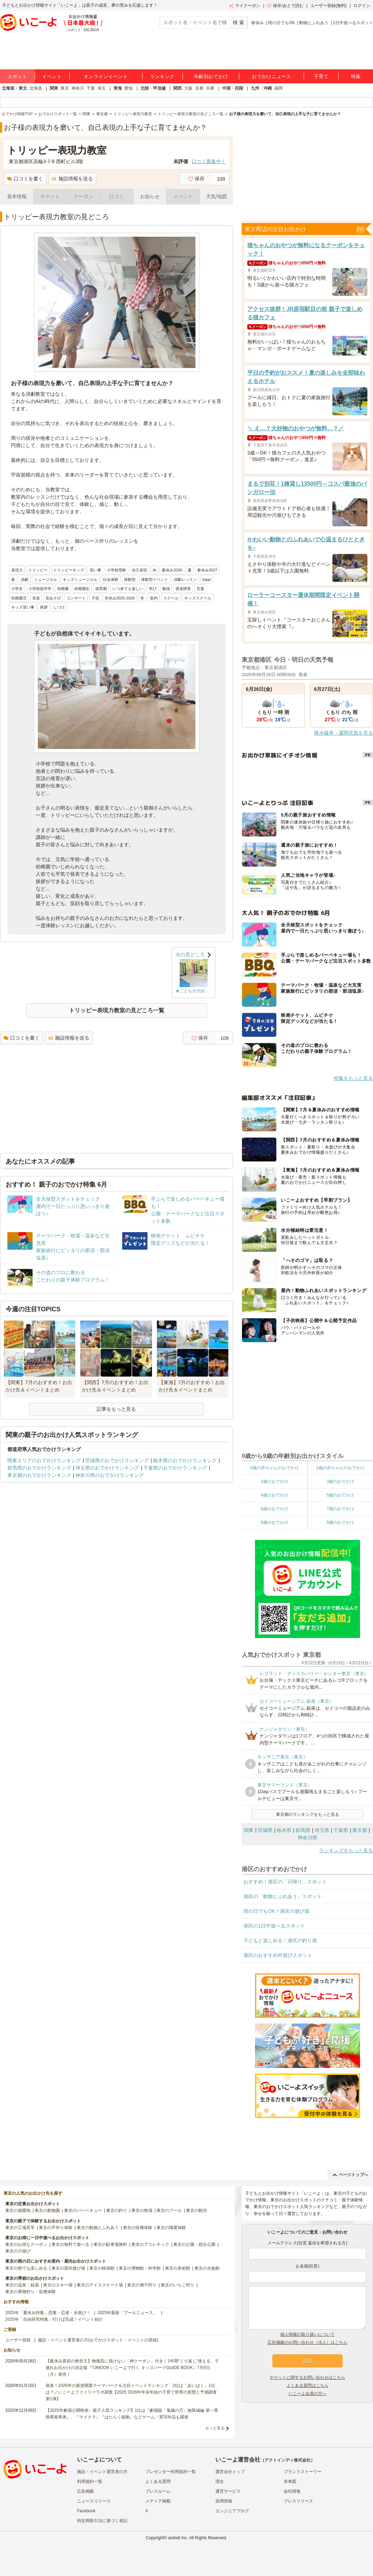  I want to click on いつ来ても楽しい, so click(127, 588).